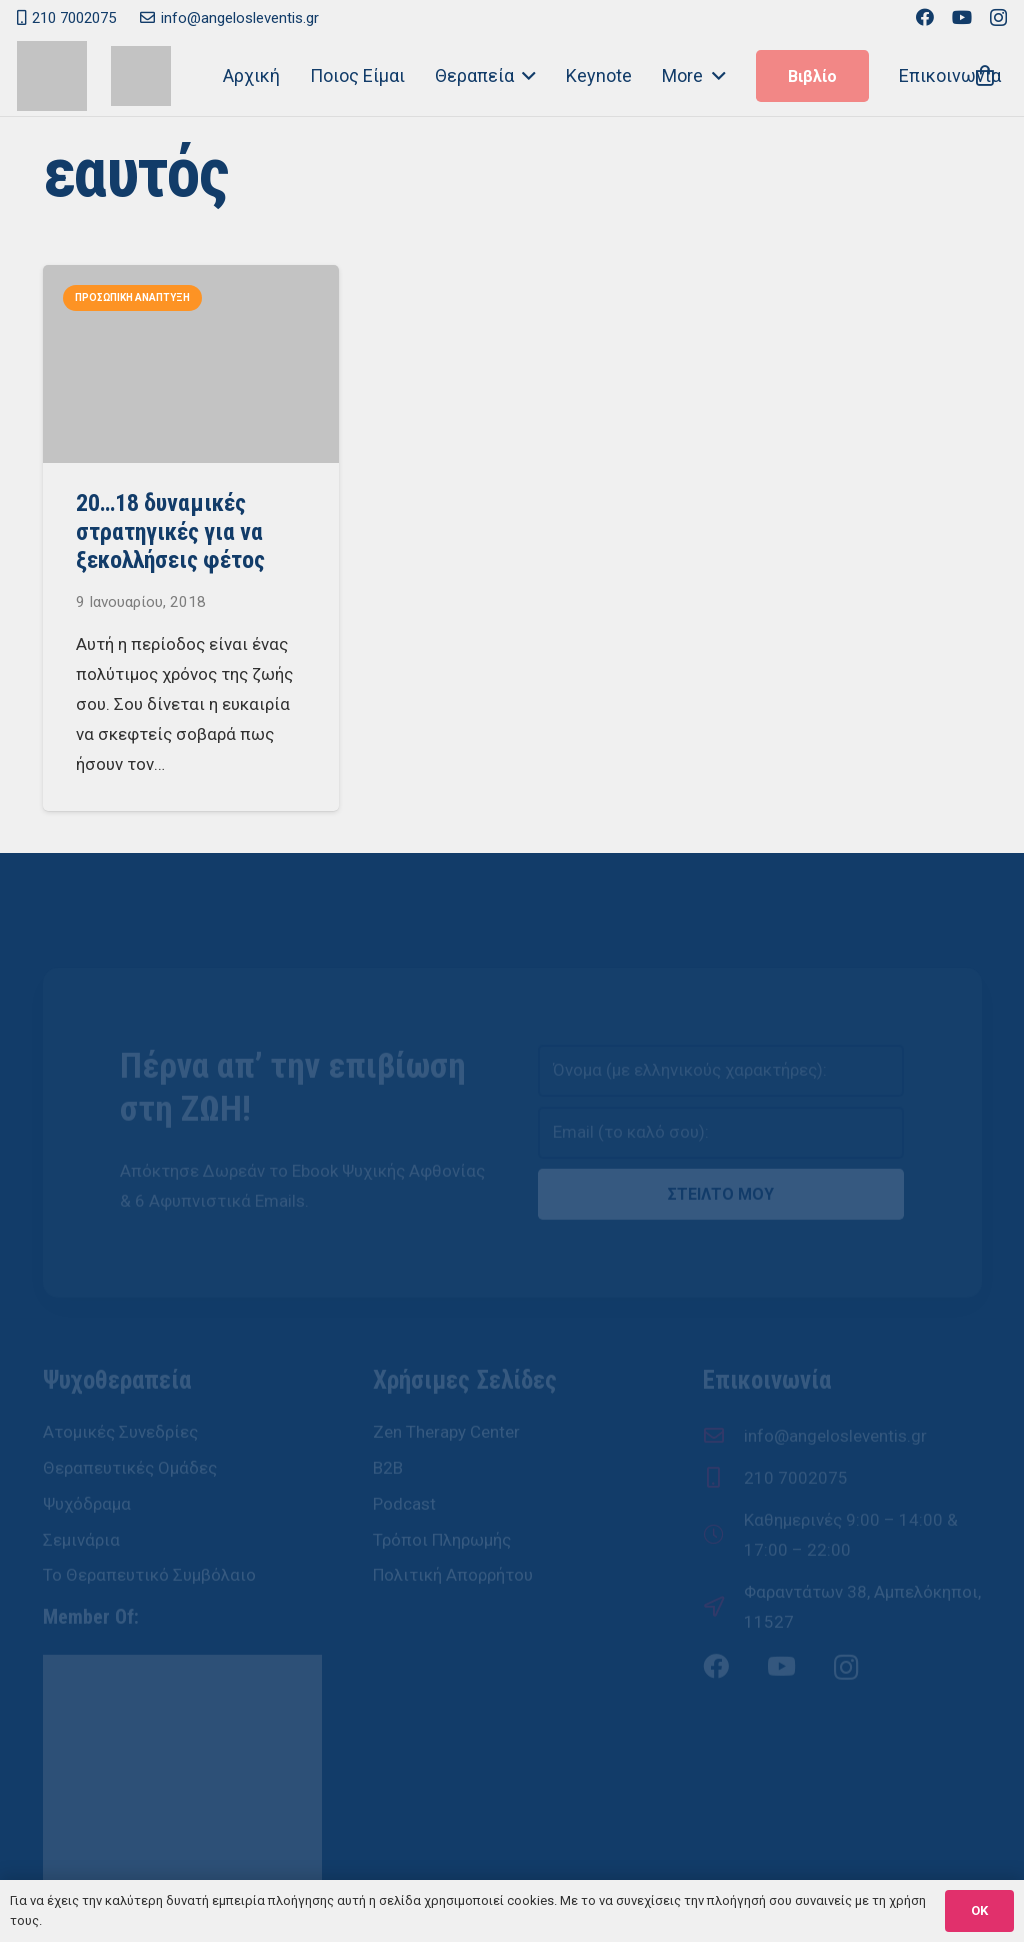 This screenshot has height=1942, width=1024. Describe the element at coordinates (87, 1442) in the screenshot. I see `Ψυχόδραμα` at that location.